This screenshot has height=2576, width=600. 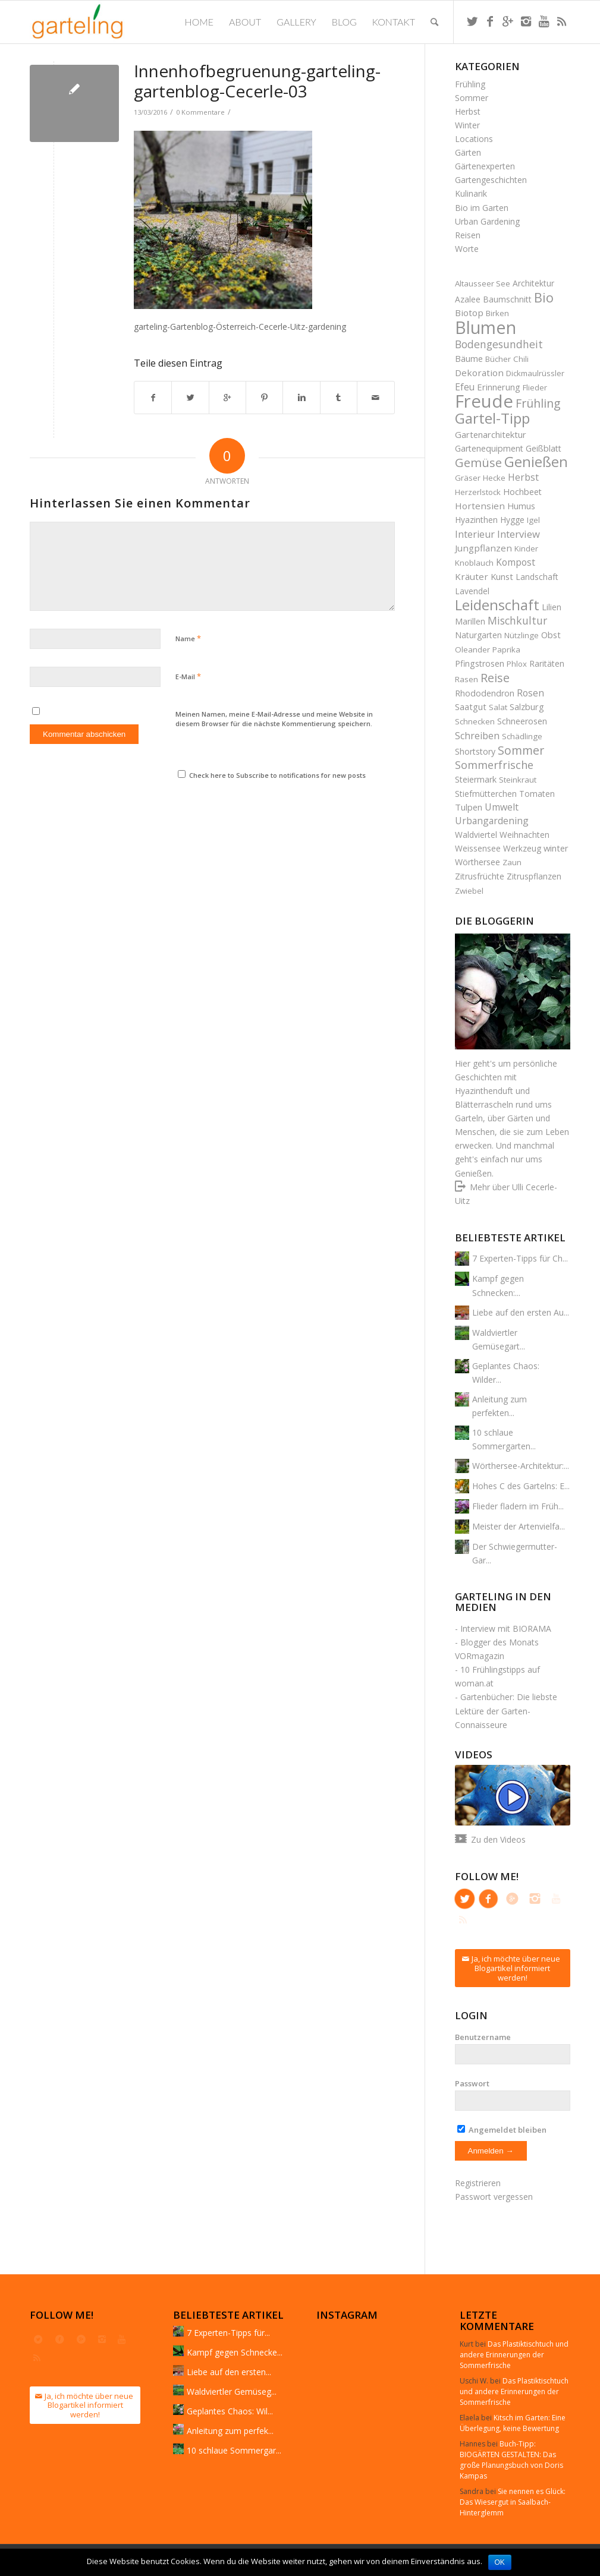 What do you see at coordinates (498, 359) in the screenshot?
I see `Bücher` at bounding box center [498, 359].